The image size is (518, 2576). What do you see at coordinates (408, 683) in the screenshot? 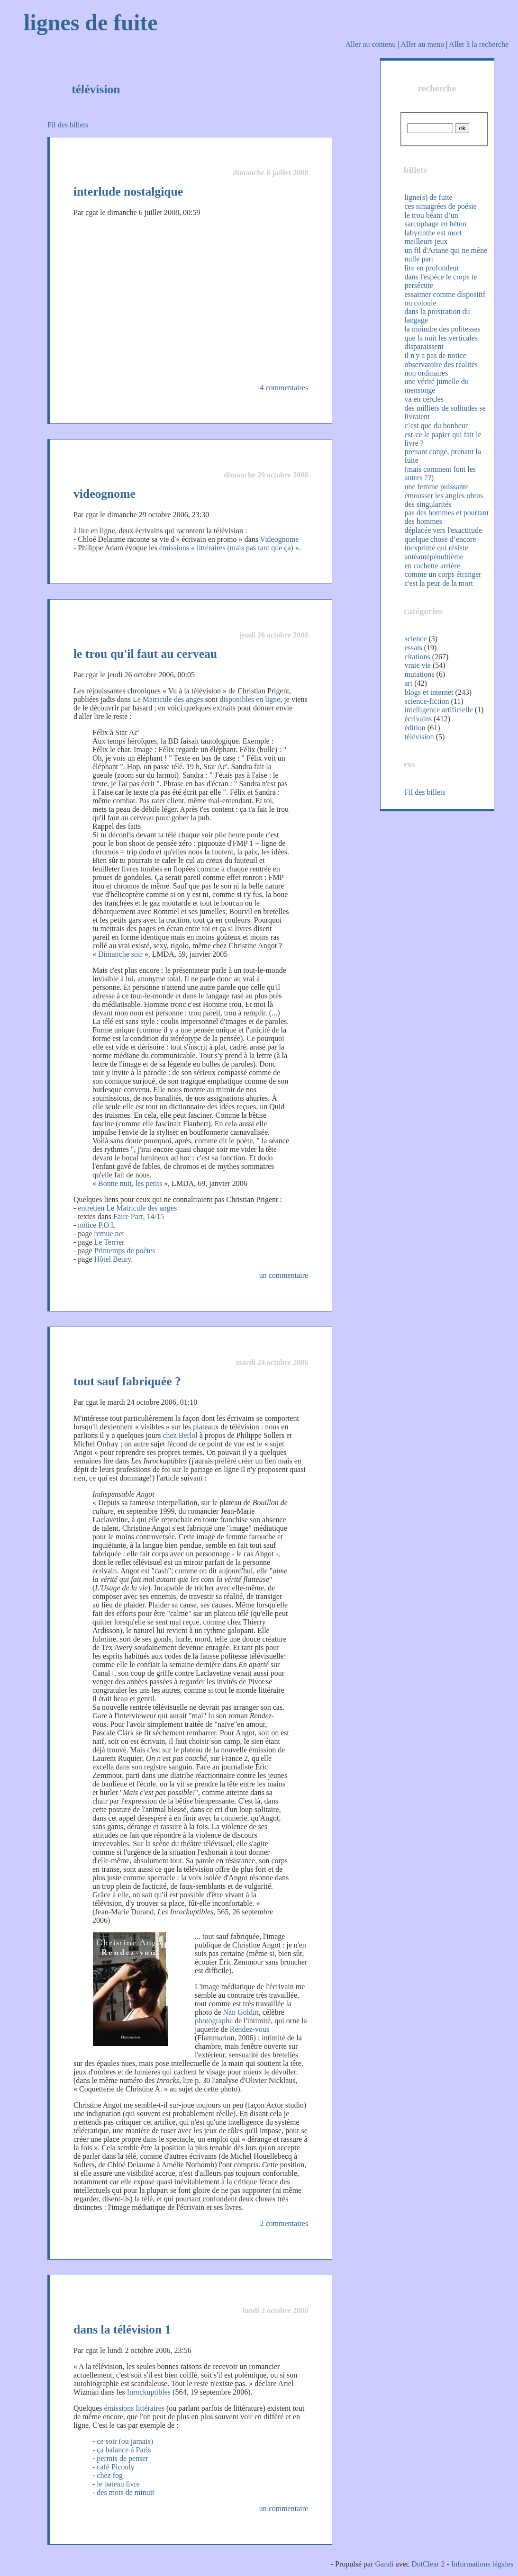
I see `art` at bounding box center [408, 683].